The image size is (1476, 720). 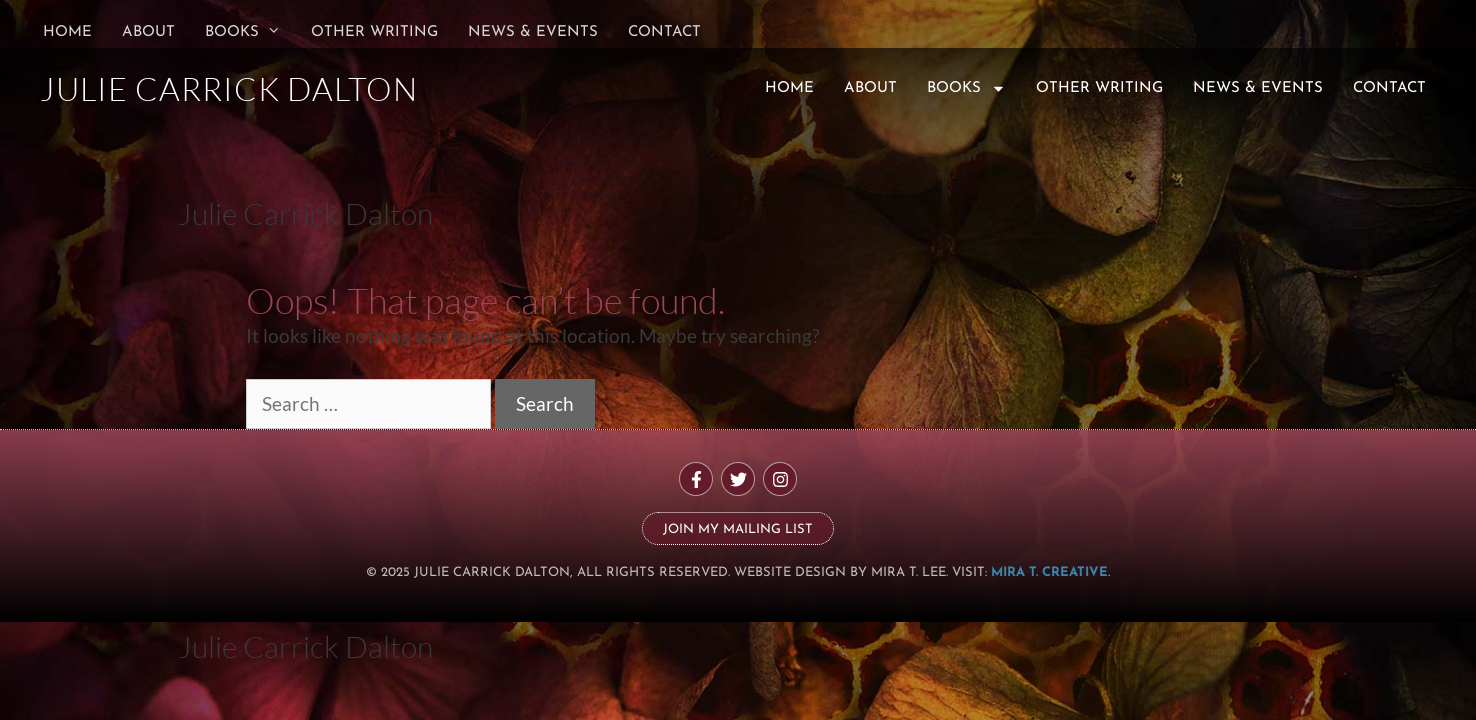 I want to click on Books, so click(x=250, y=33).